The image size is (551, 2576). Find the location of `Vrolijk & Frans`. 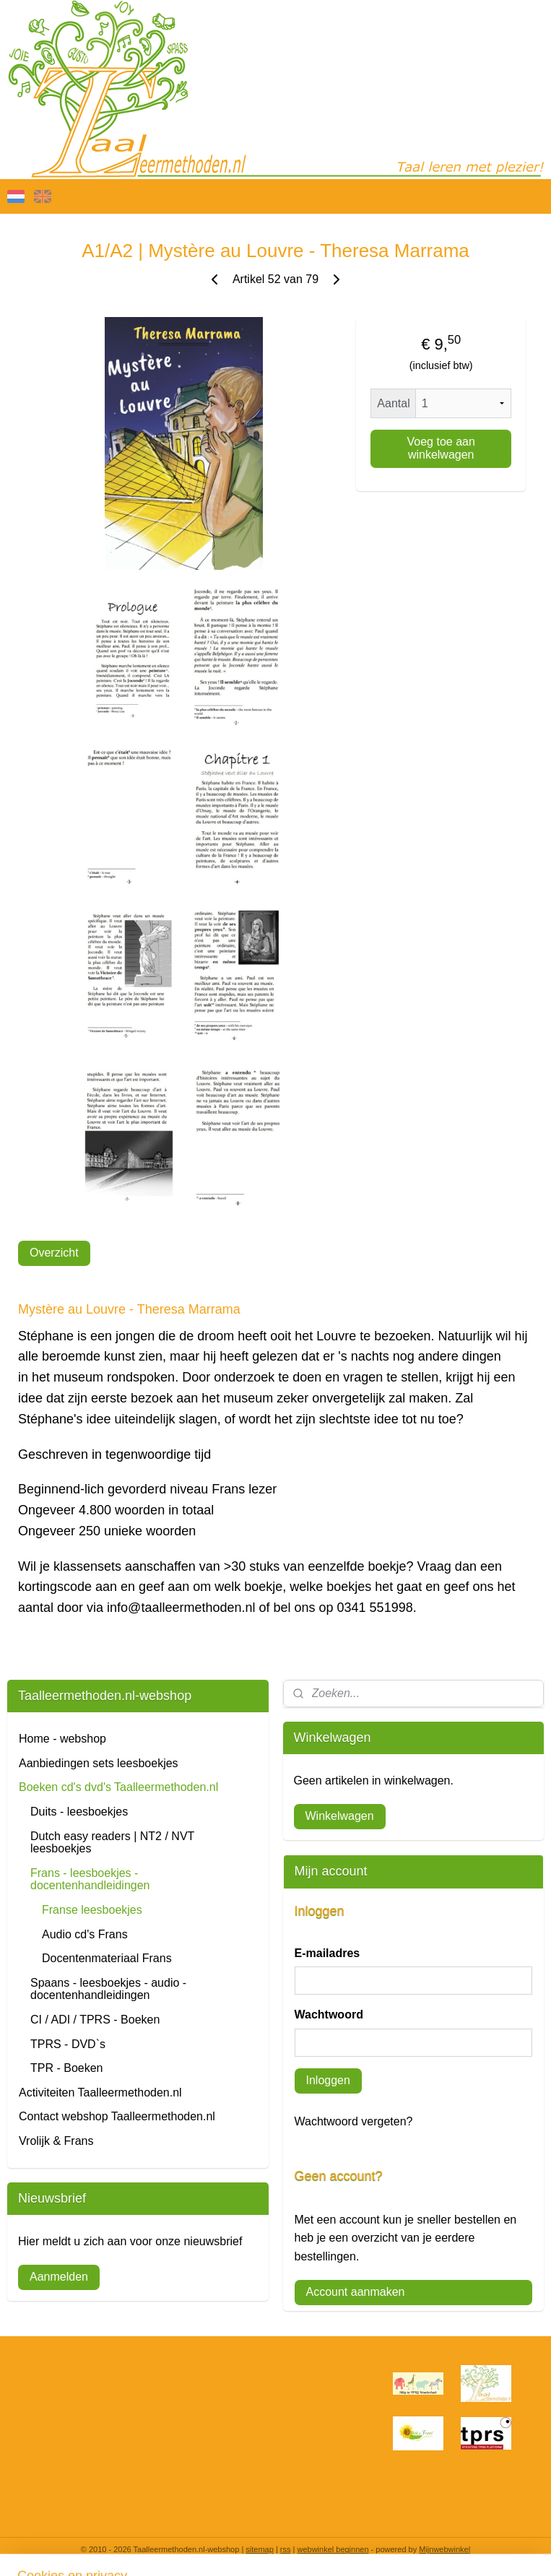

Vrolijk & Frans is located at coordinates (56, 2141).